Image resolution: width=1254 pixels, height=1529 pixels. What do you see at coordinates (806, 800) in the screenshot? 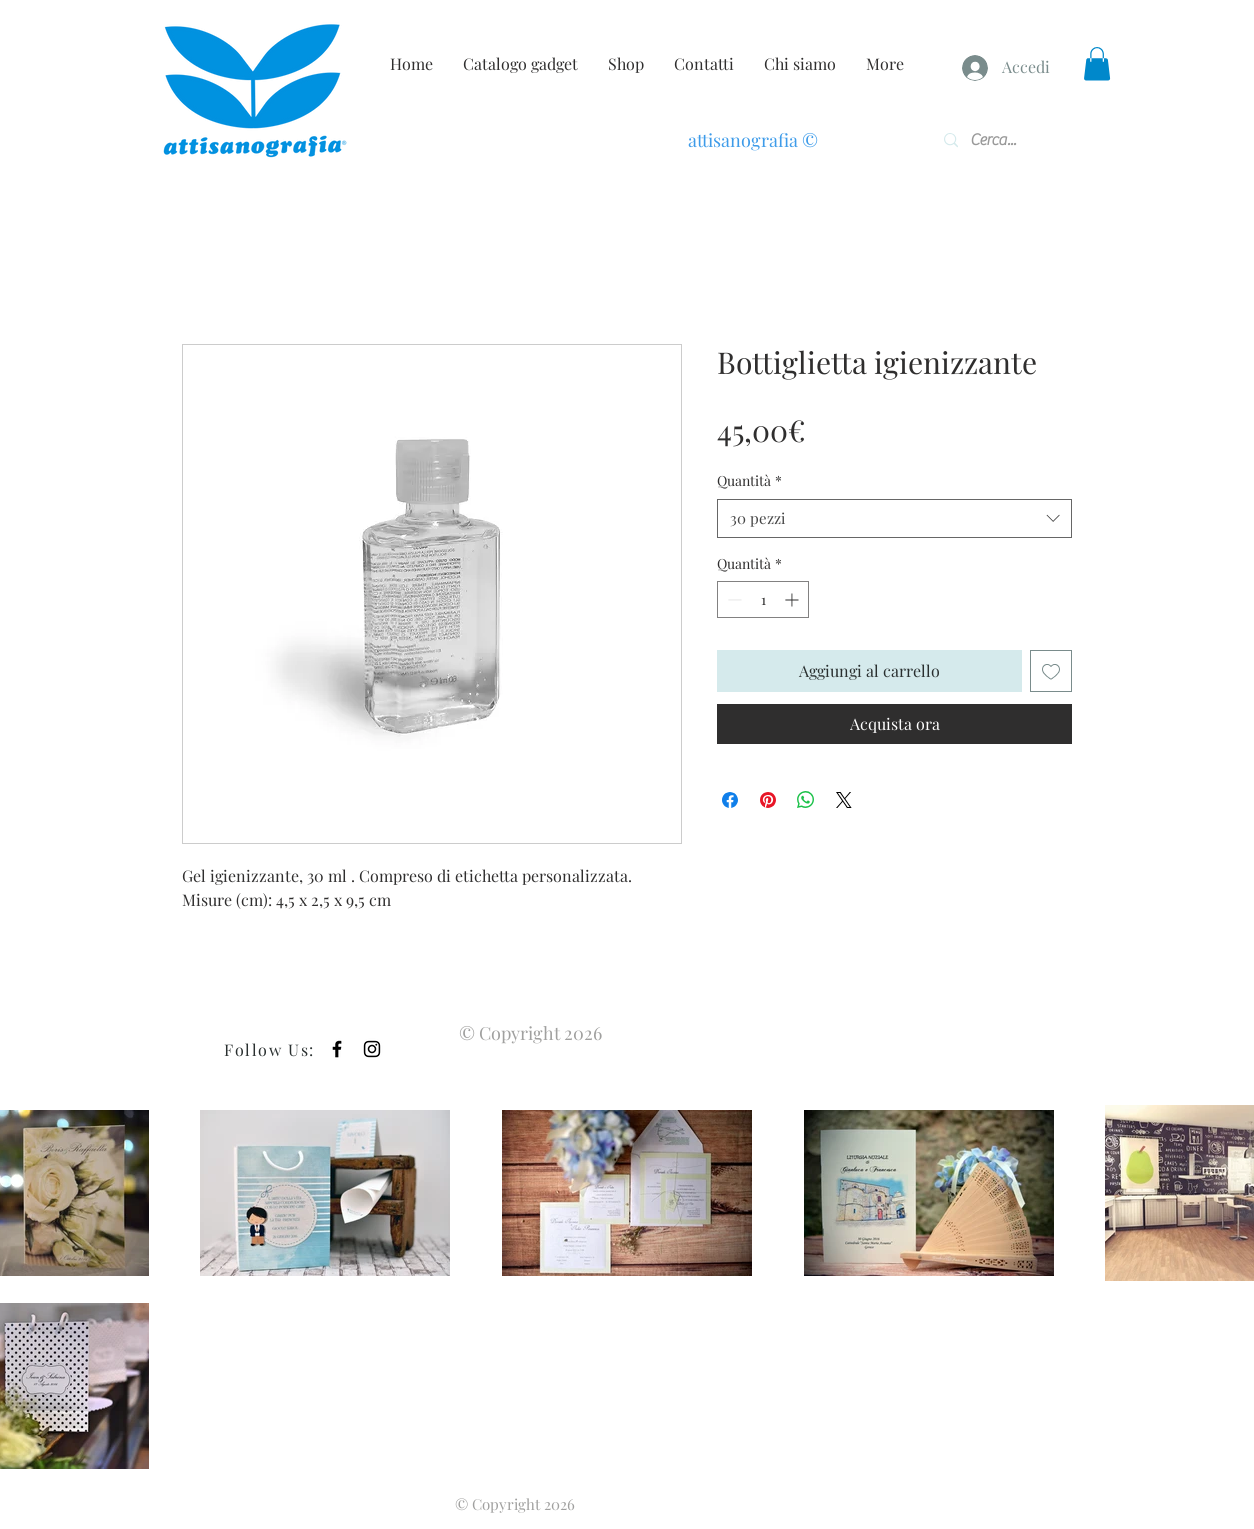
I see `[Condividi su WhatsApp]` at bounding box center [806, 800].